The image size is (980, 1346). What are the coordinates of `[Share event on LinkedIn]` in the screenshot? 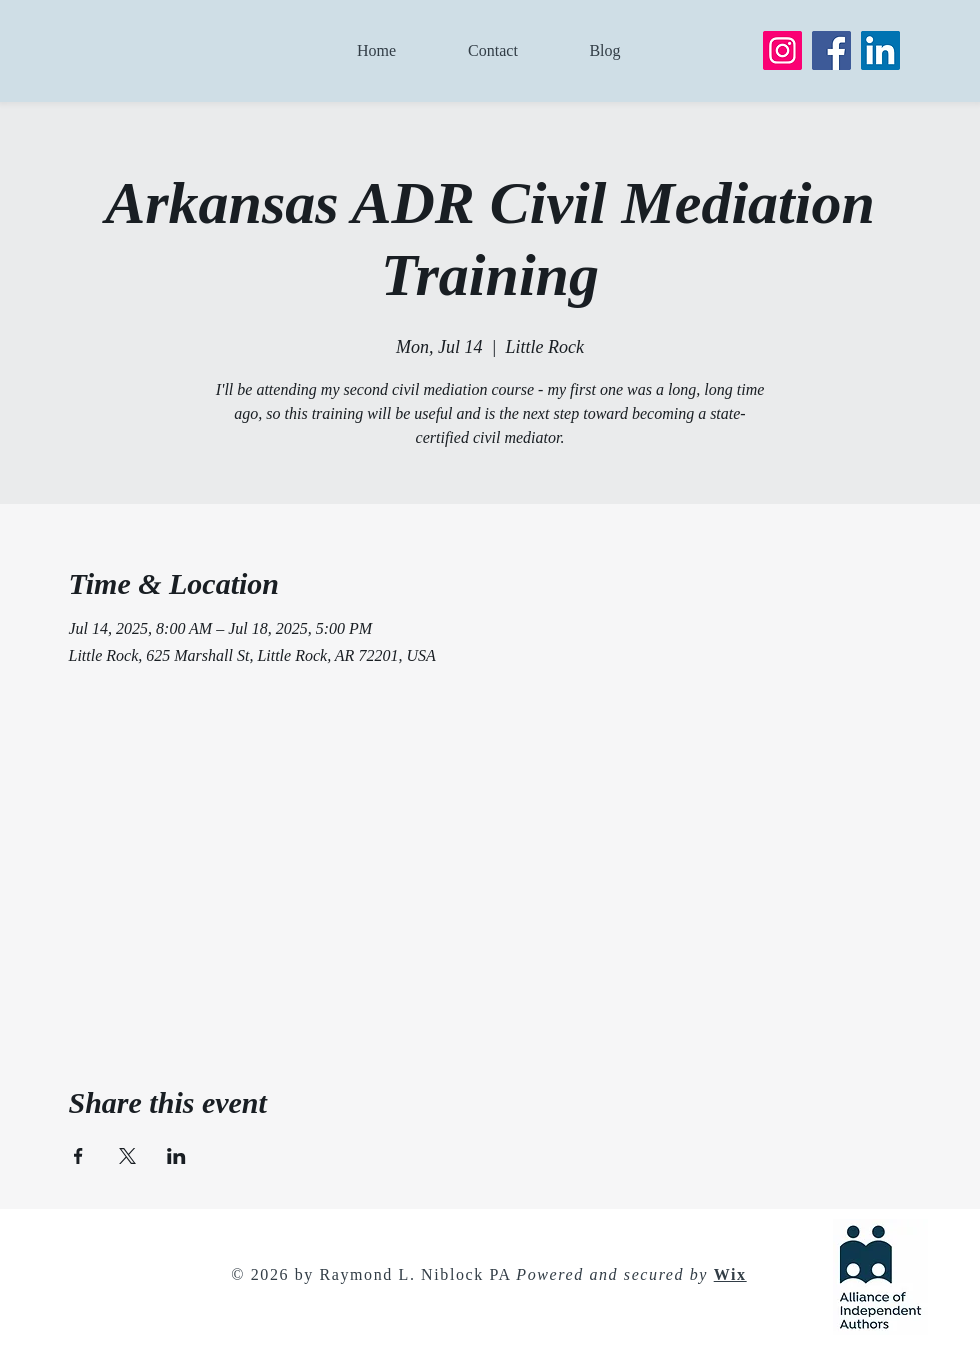 It's located at (176, 1156).